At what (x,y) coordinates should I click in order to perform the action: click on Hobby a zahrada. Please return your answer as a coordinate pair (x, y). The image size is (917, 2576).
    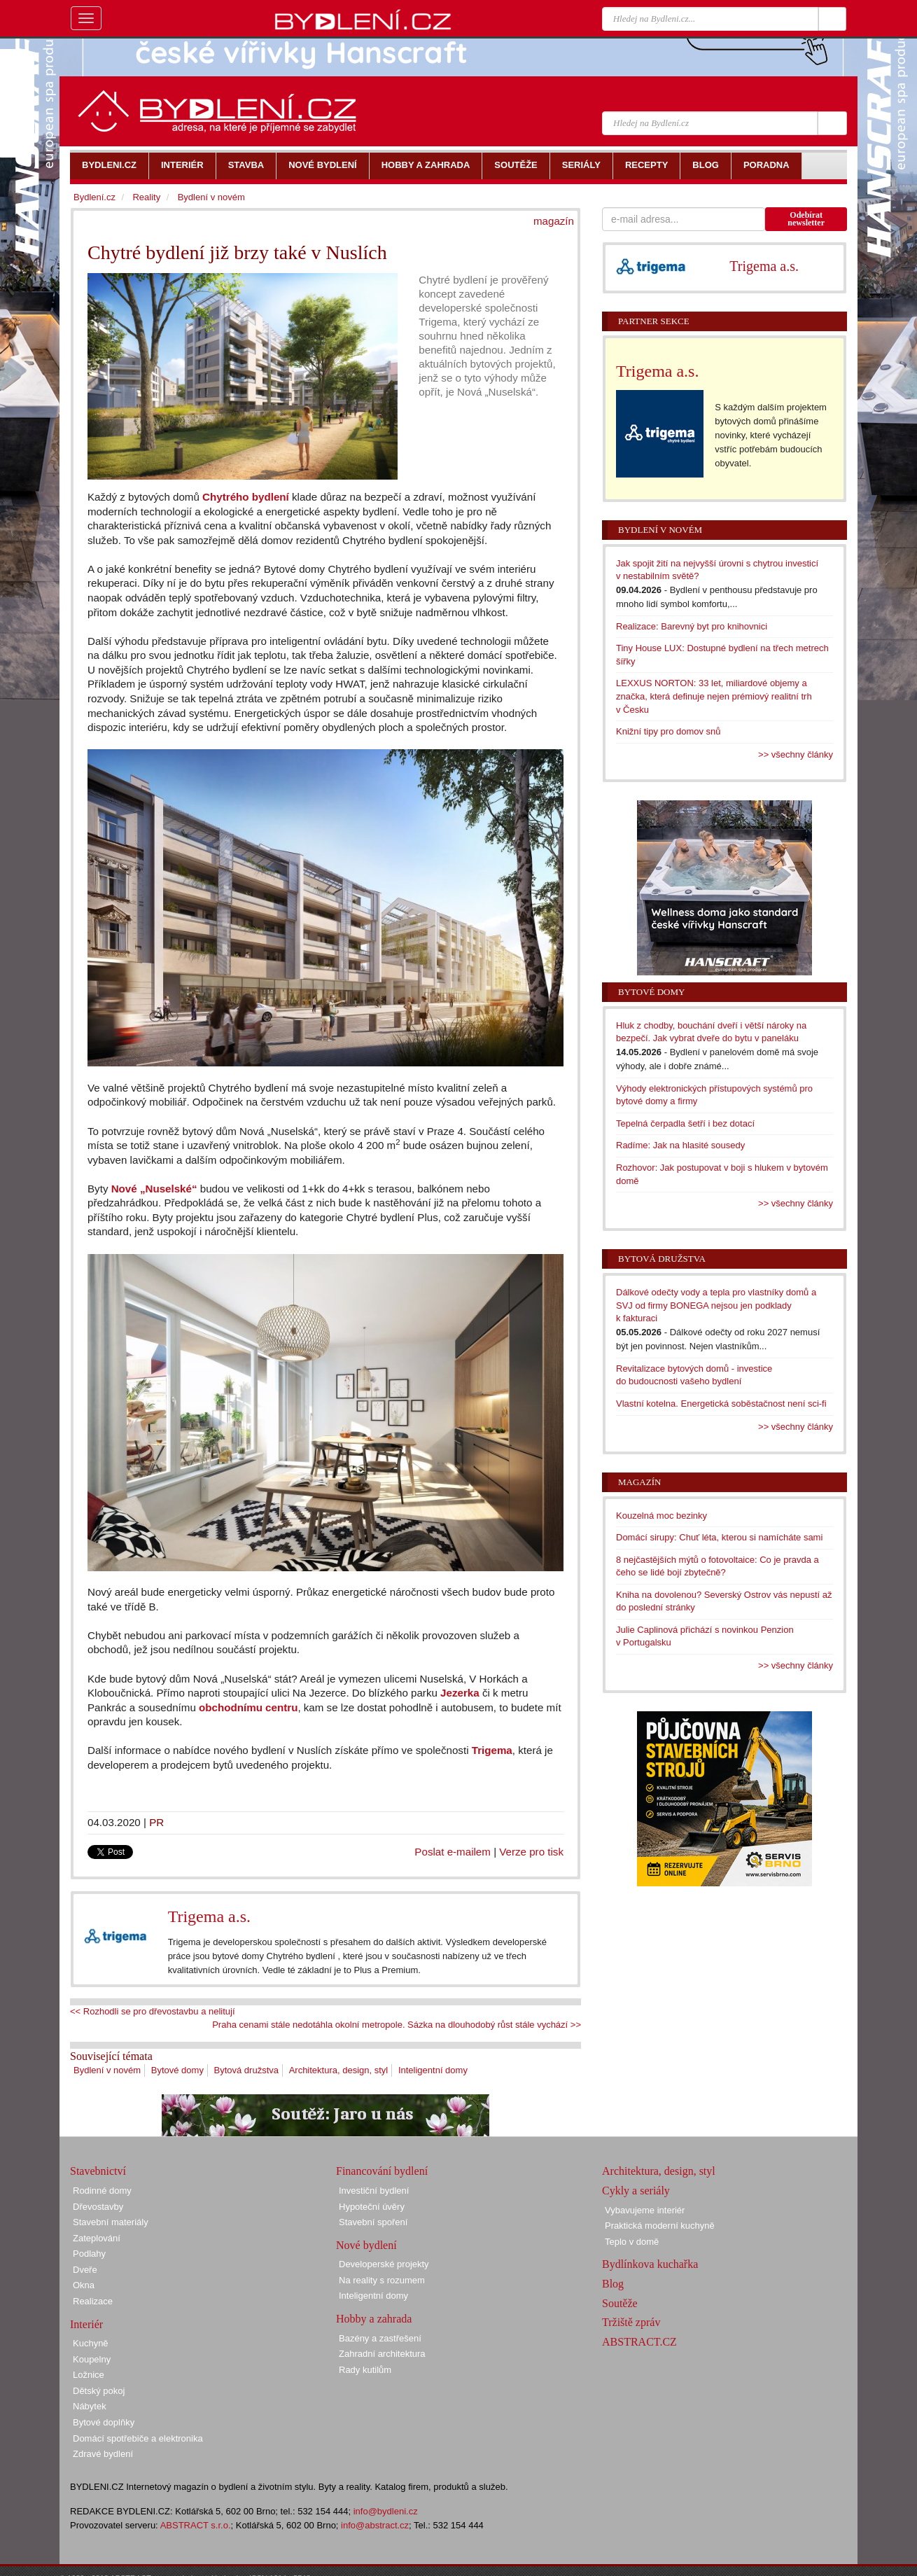
    Looking at the image, I should click on (374, 2319).